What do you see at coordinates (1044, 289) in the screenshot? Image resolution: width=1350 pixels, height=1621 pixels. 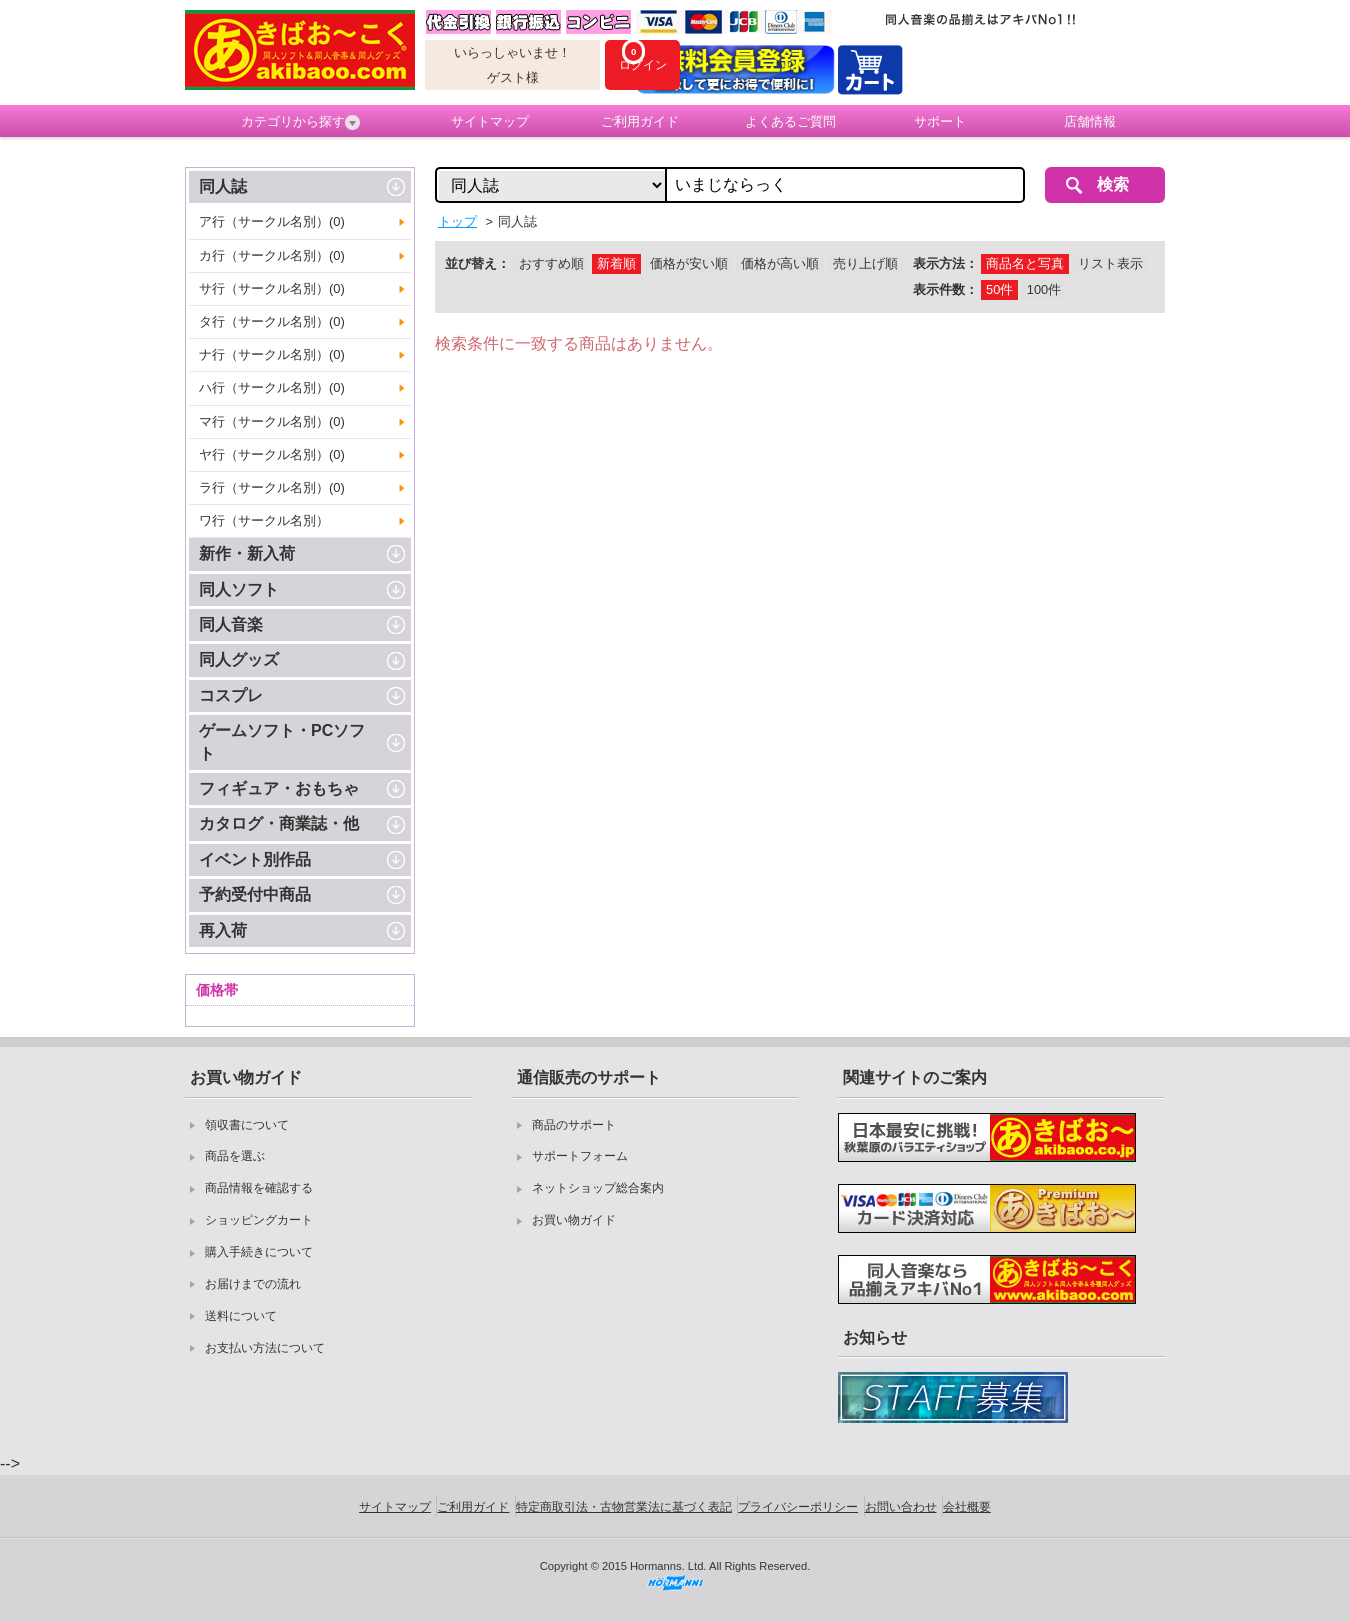 I see `100件` at bounding box center [1044, 289].